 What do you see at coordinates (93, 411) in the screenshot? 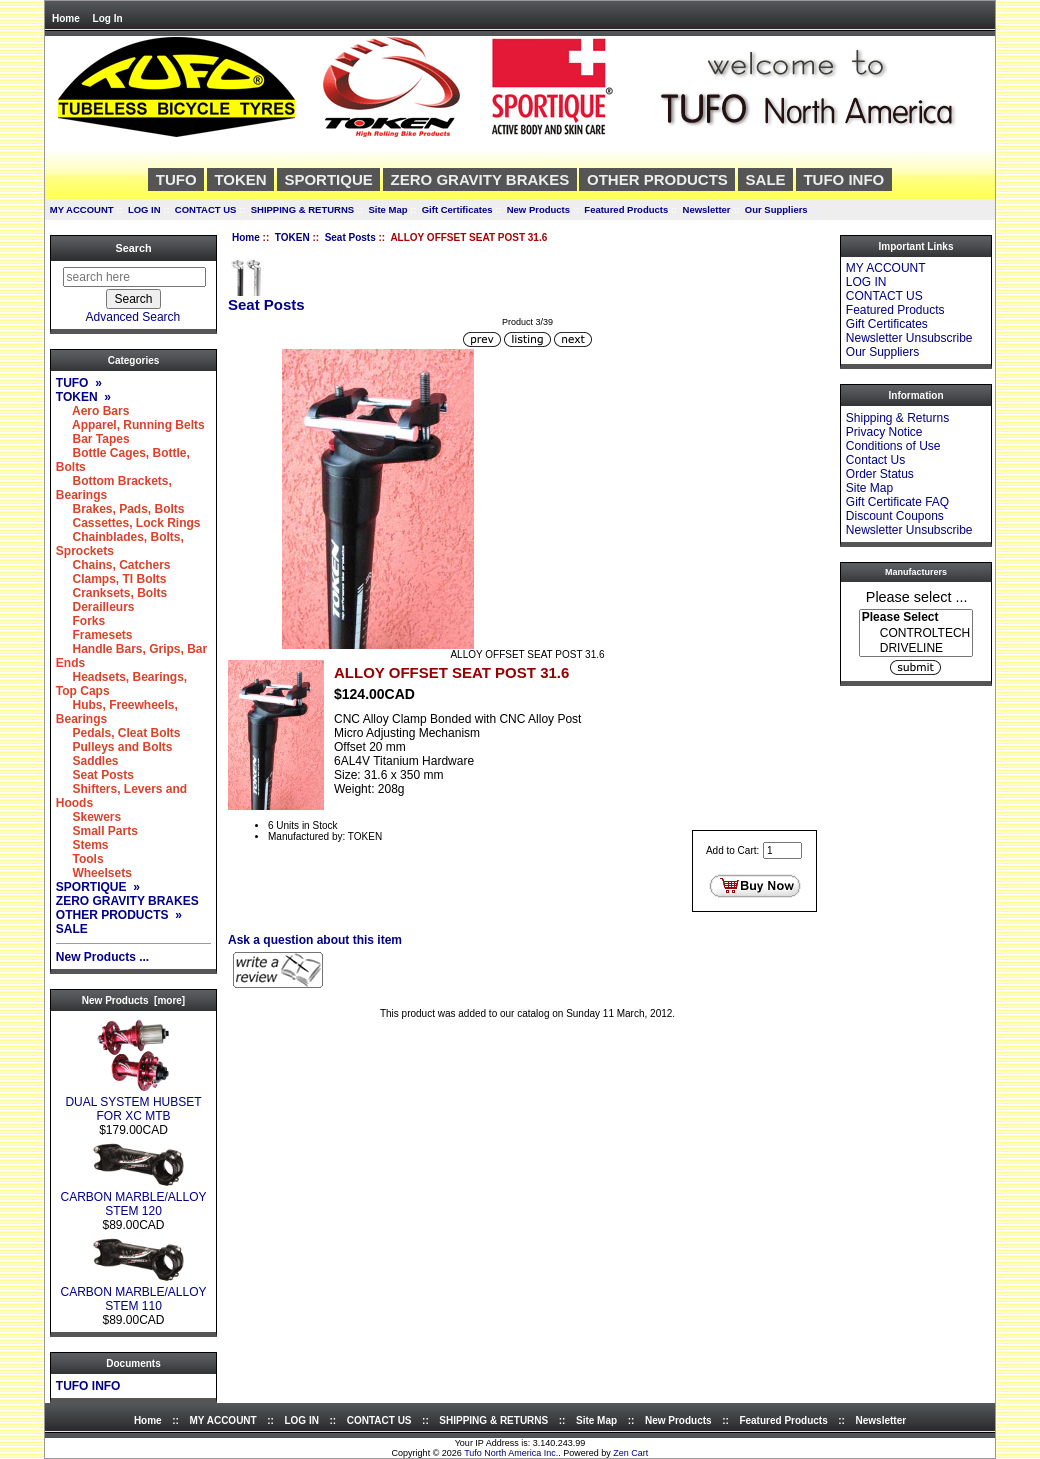
I see `Aero Bars` at bounding box center [93, 411].